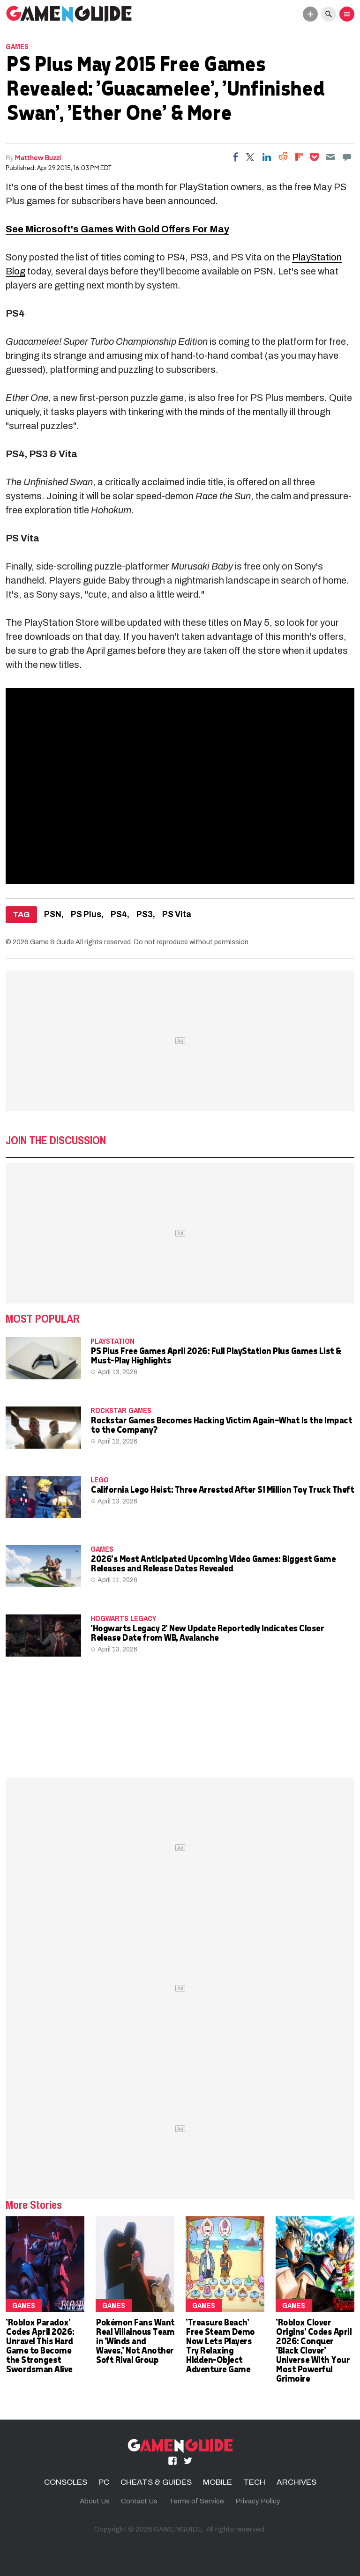 The height and width of the screenshot is (2576, 360). Describe the element at coordinates (38, 157) in the screenshot. I see `Matthew Buzzi` at that location.